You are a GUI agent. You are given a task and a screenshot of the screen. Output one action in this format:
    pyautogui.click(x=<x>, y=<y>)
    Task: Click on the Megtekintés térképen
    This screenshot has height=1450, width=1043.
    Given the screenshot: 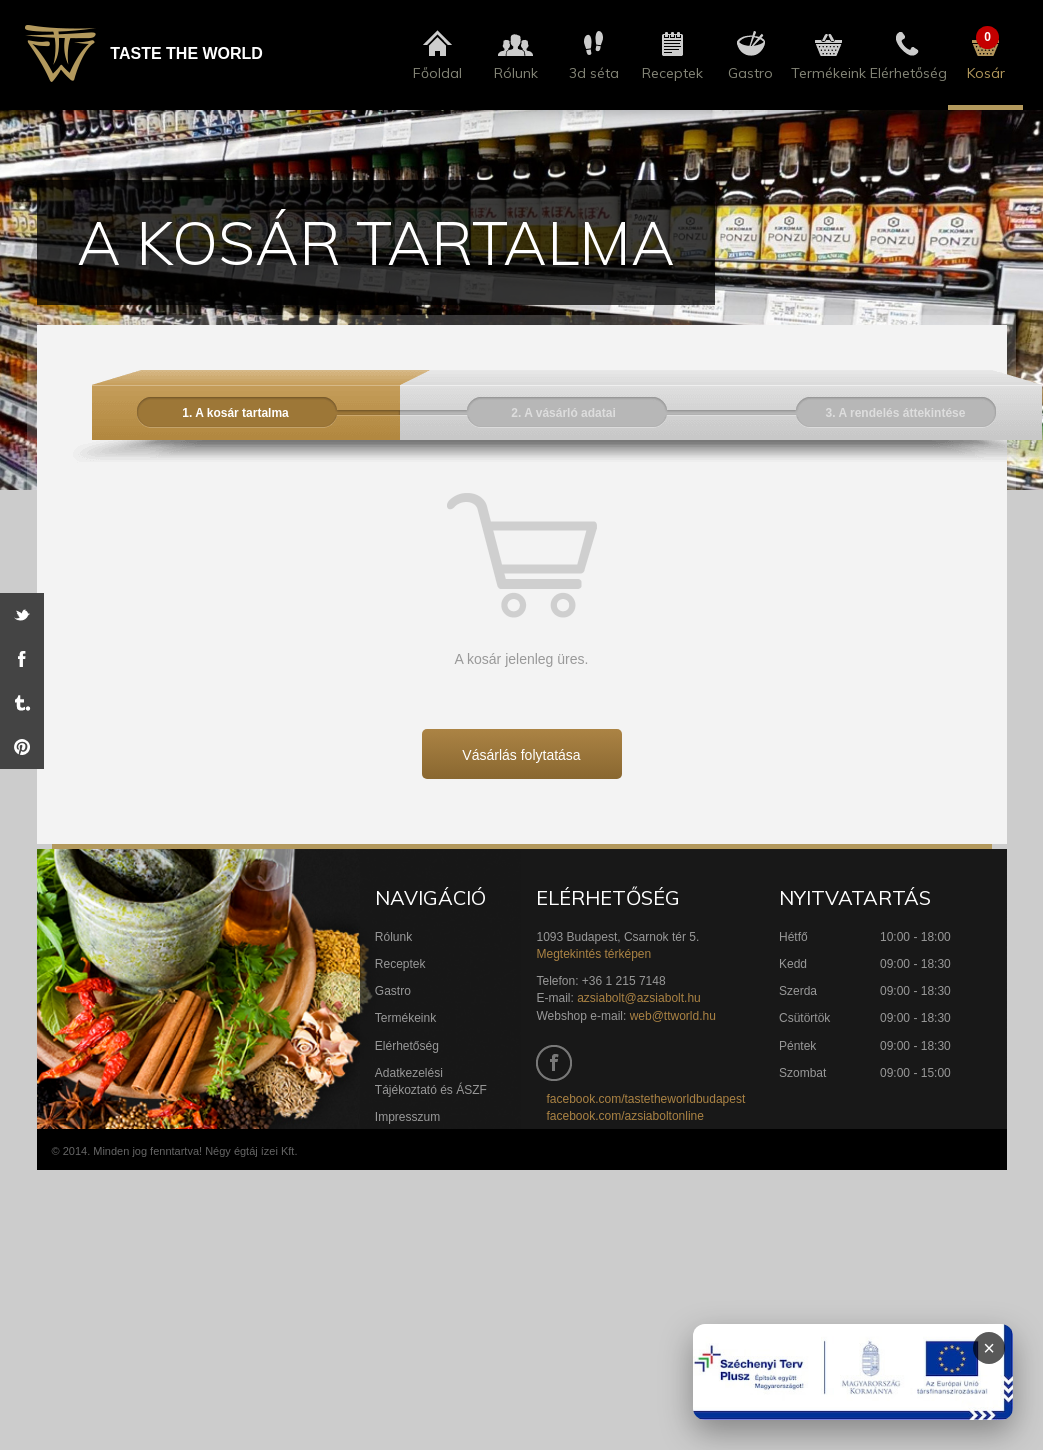 What is the action you would take?
    pyautogui.click(x=593, y=954)
    